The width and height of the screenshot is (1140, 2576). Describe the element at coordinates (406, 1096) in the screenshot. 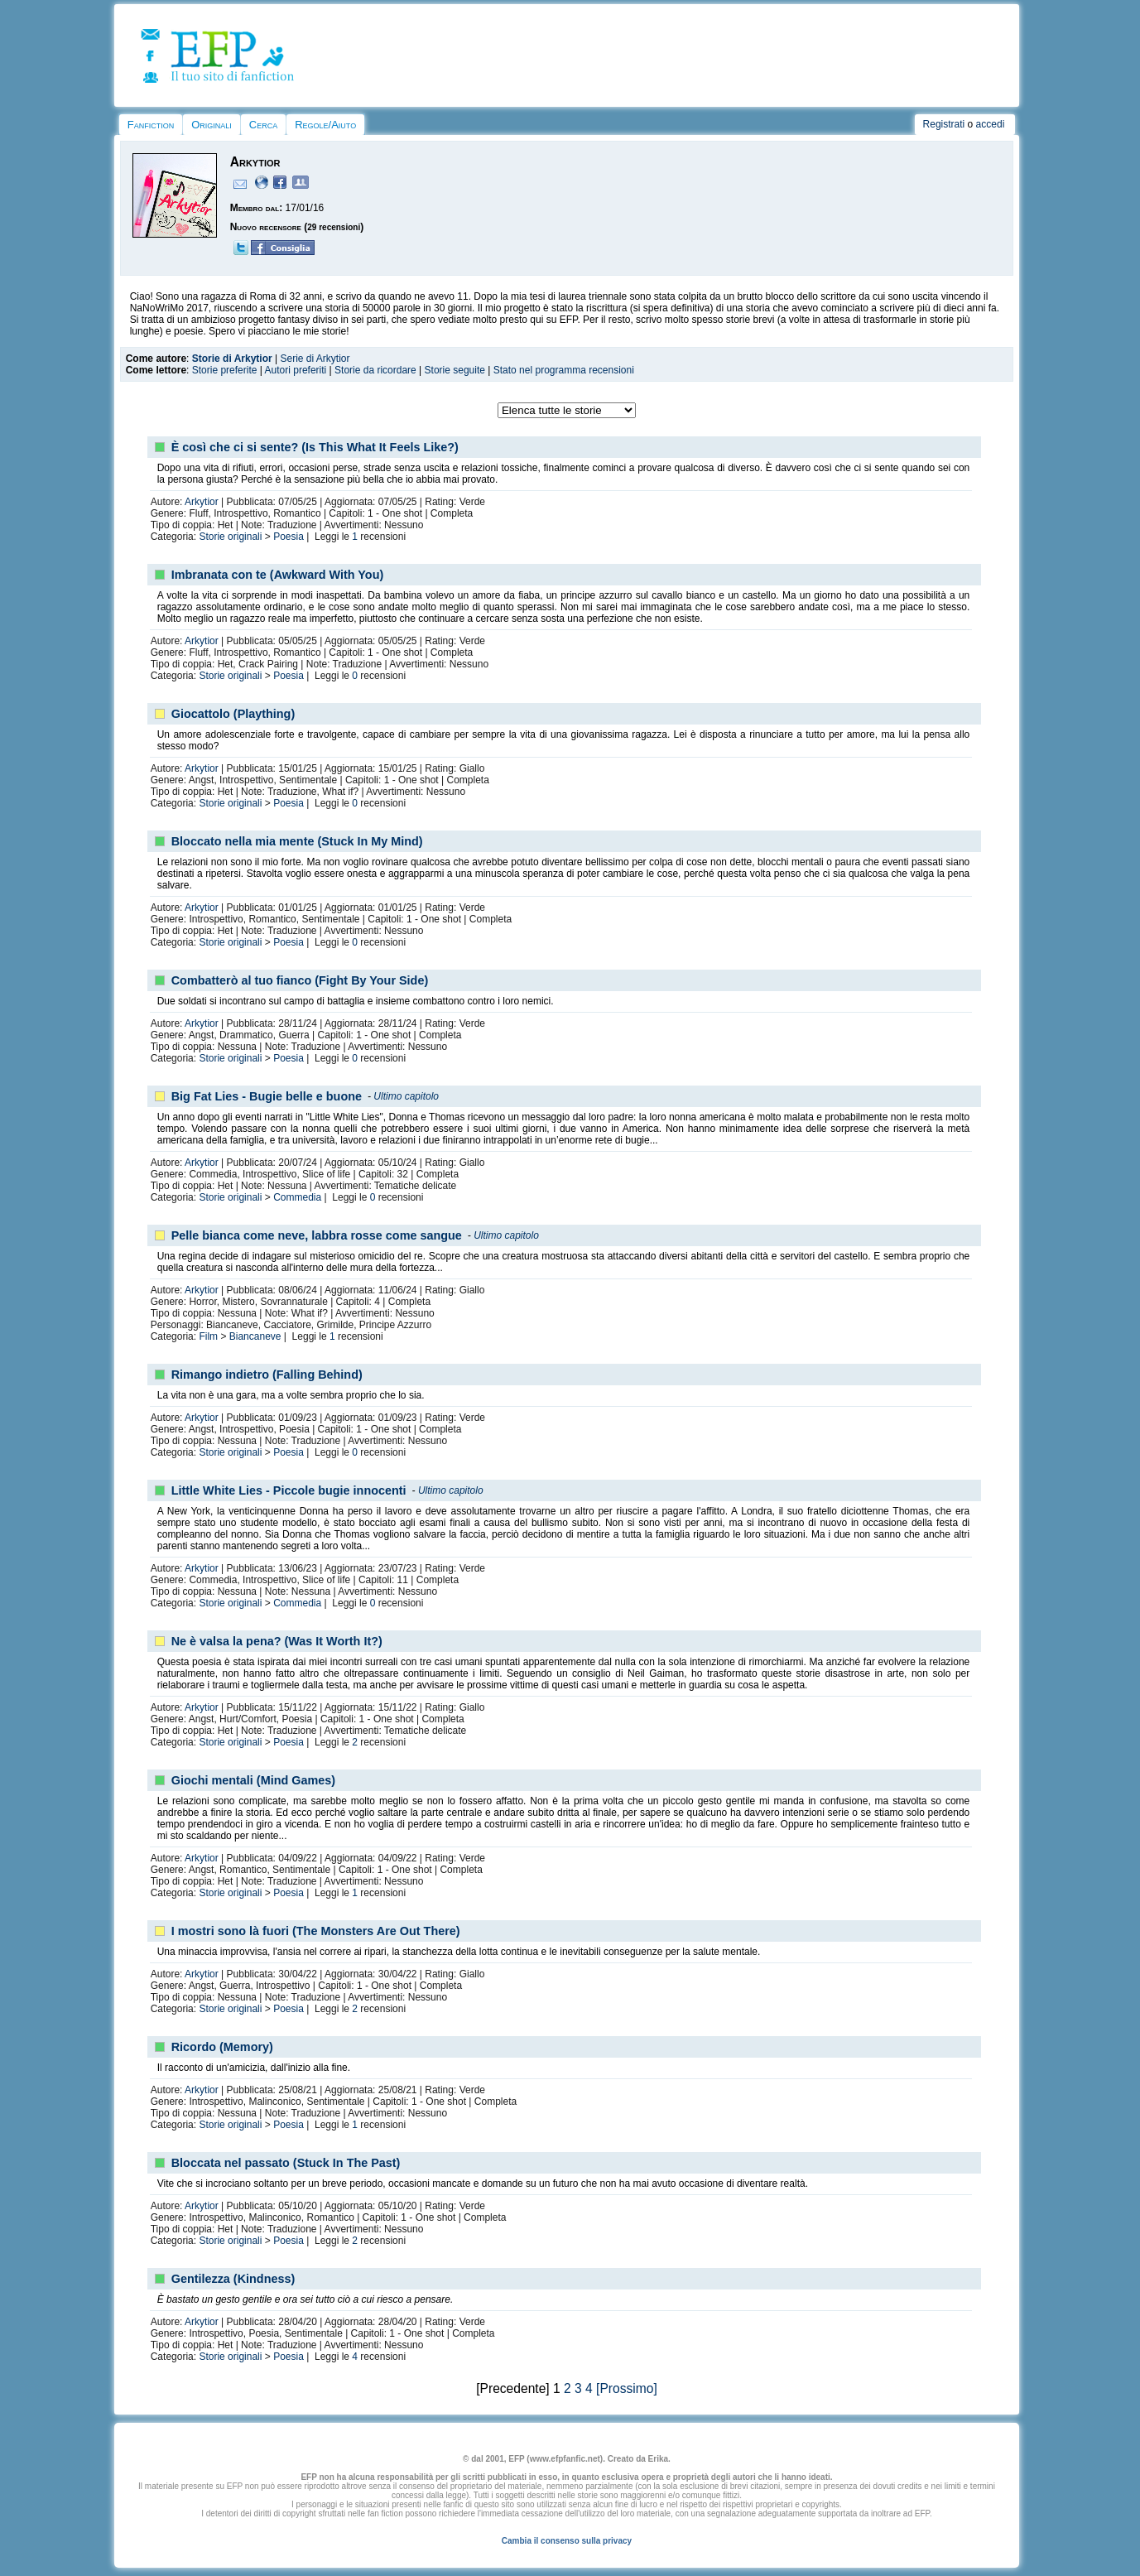

I see `Ultimo capitolo` at that location.